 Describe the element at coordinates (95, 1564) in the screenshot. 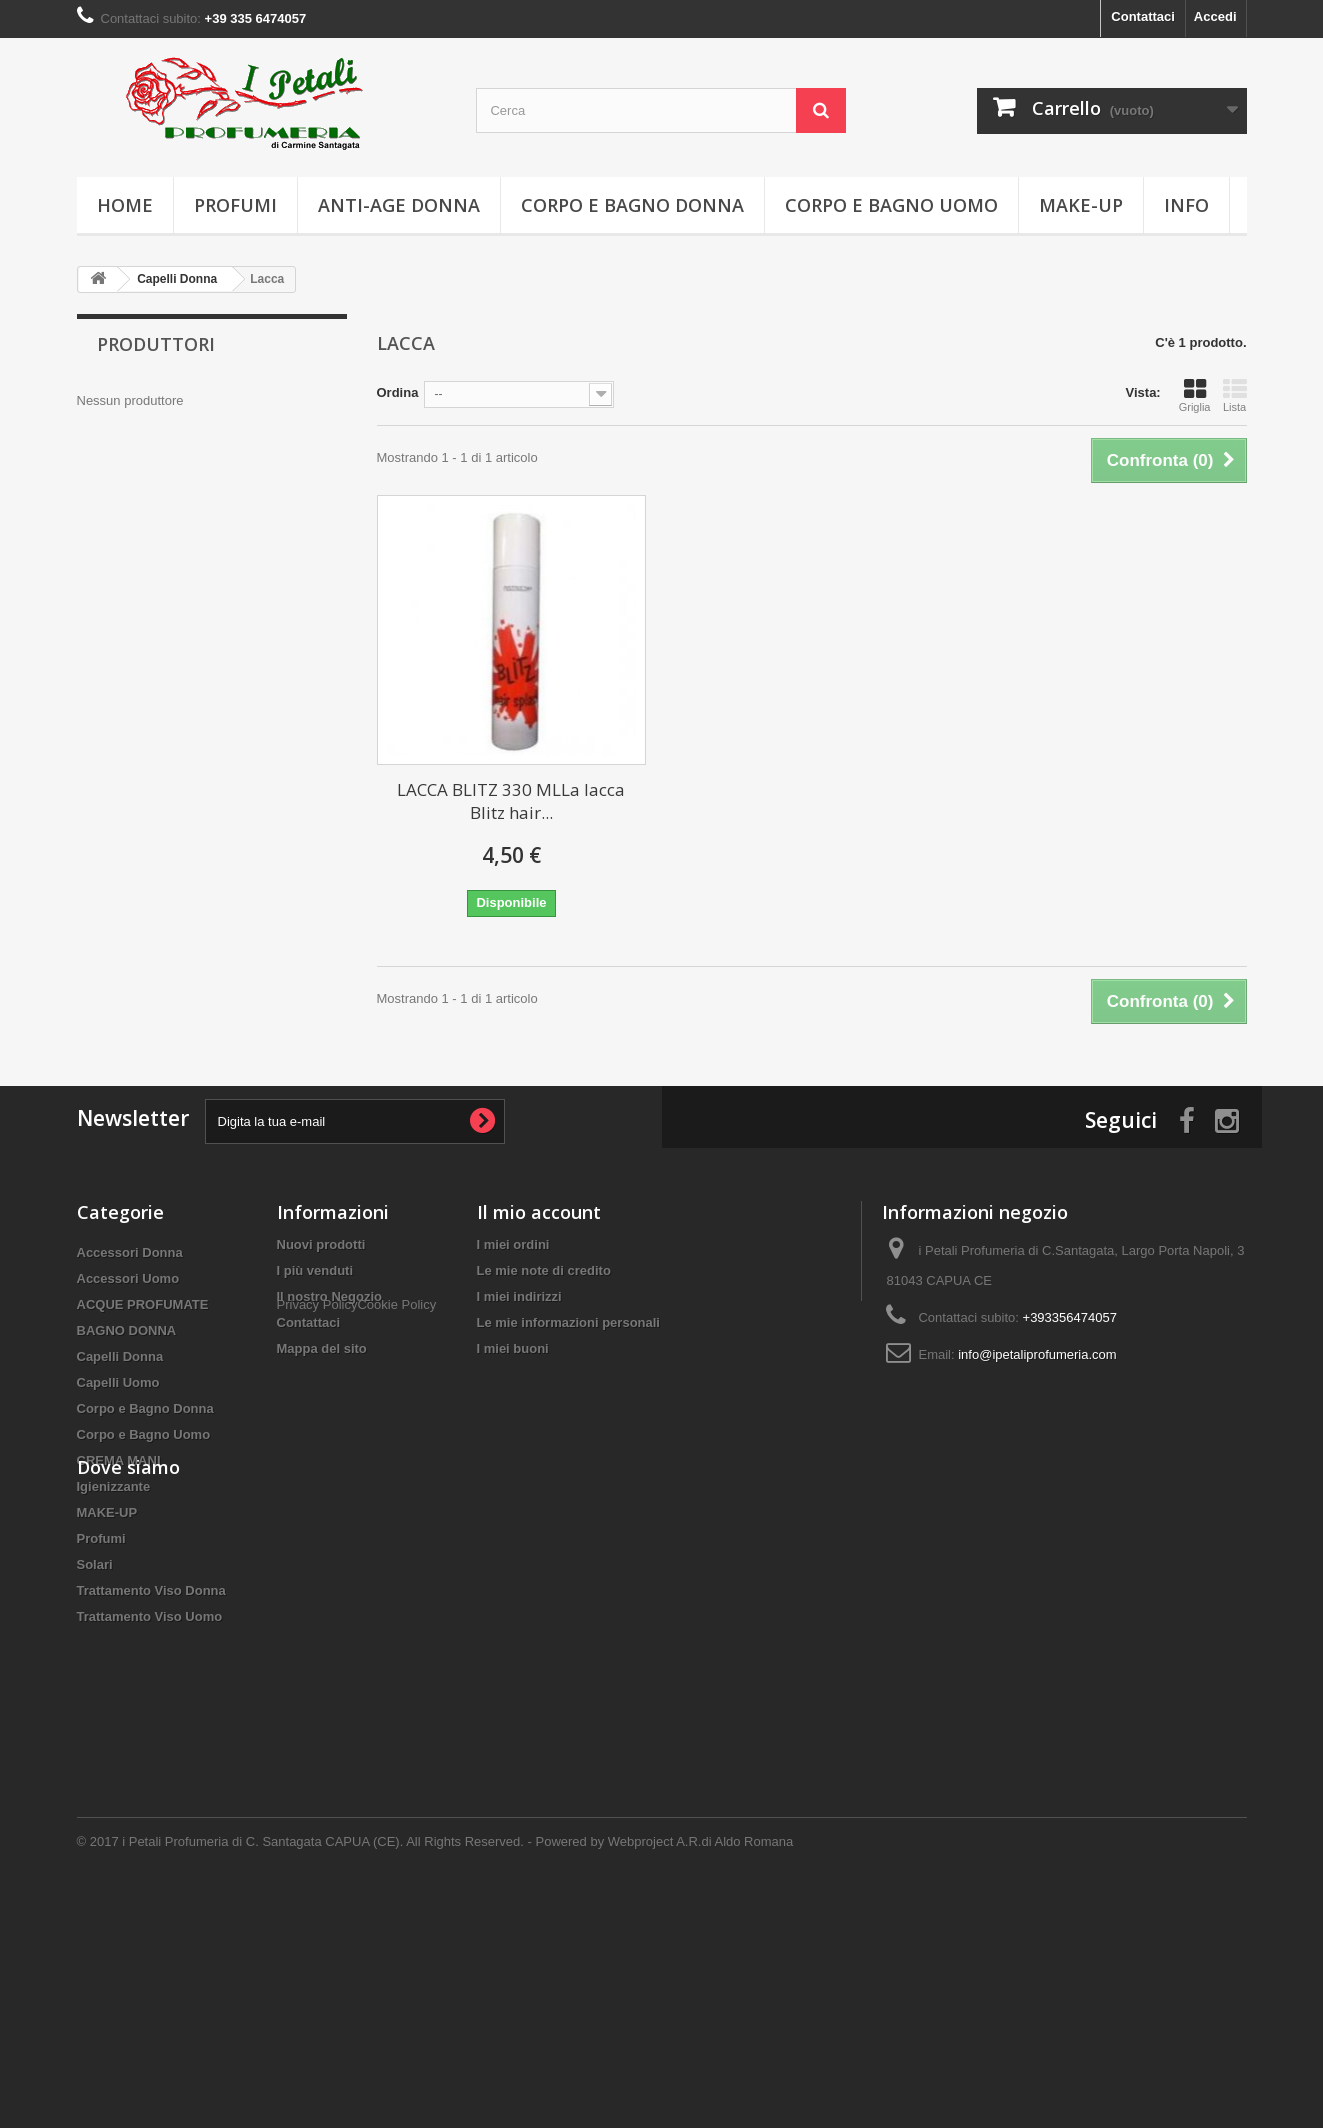

I see `Solari` at that location.